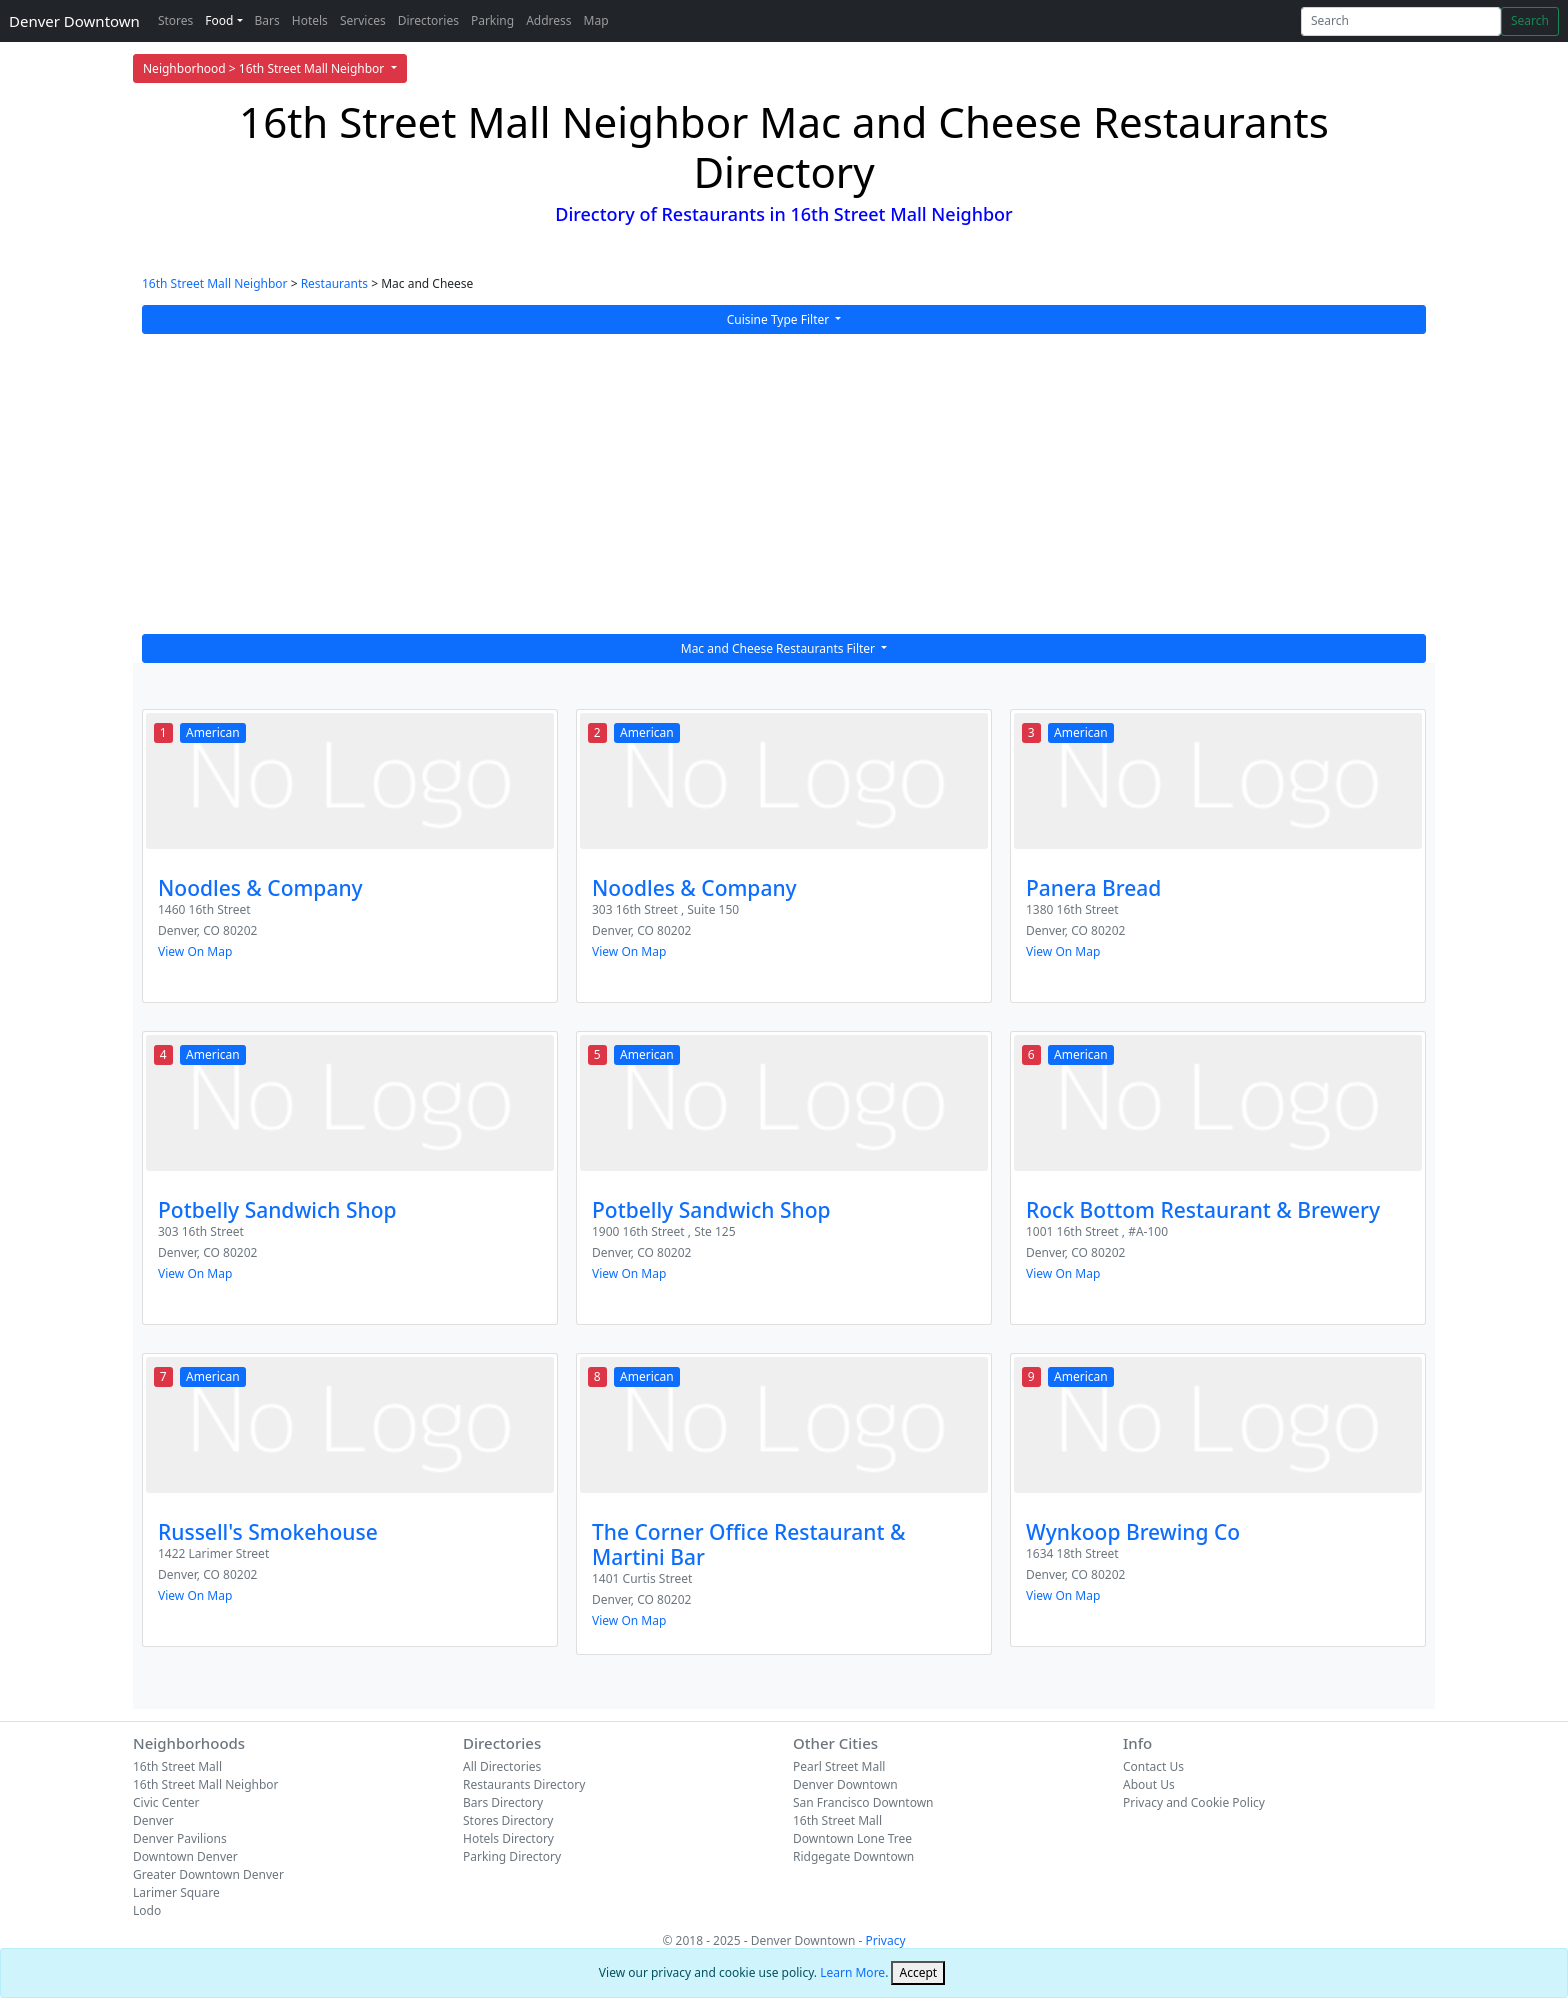  What do you see at coordinates (153, 1820) in the screenshot?
I see `Denver` at bounding box center [153, 1820].